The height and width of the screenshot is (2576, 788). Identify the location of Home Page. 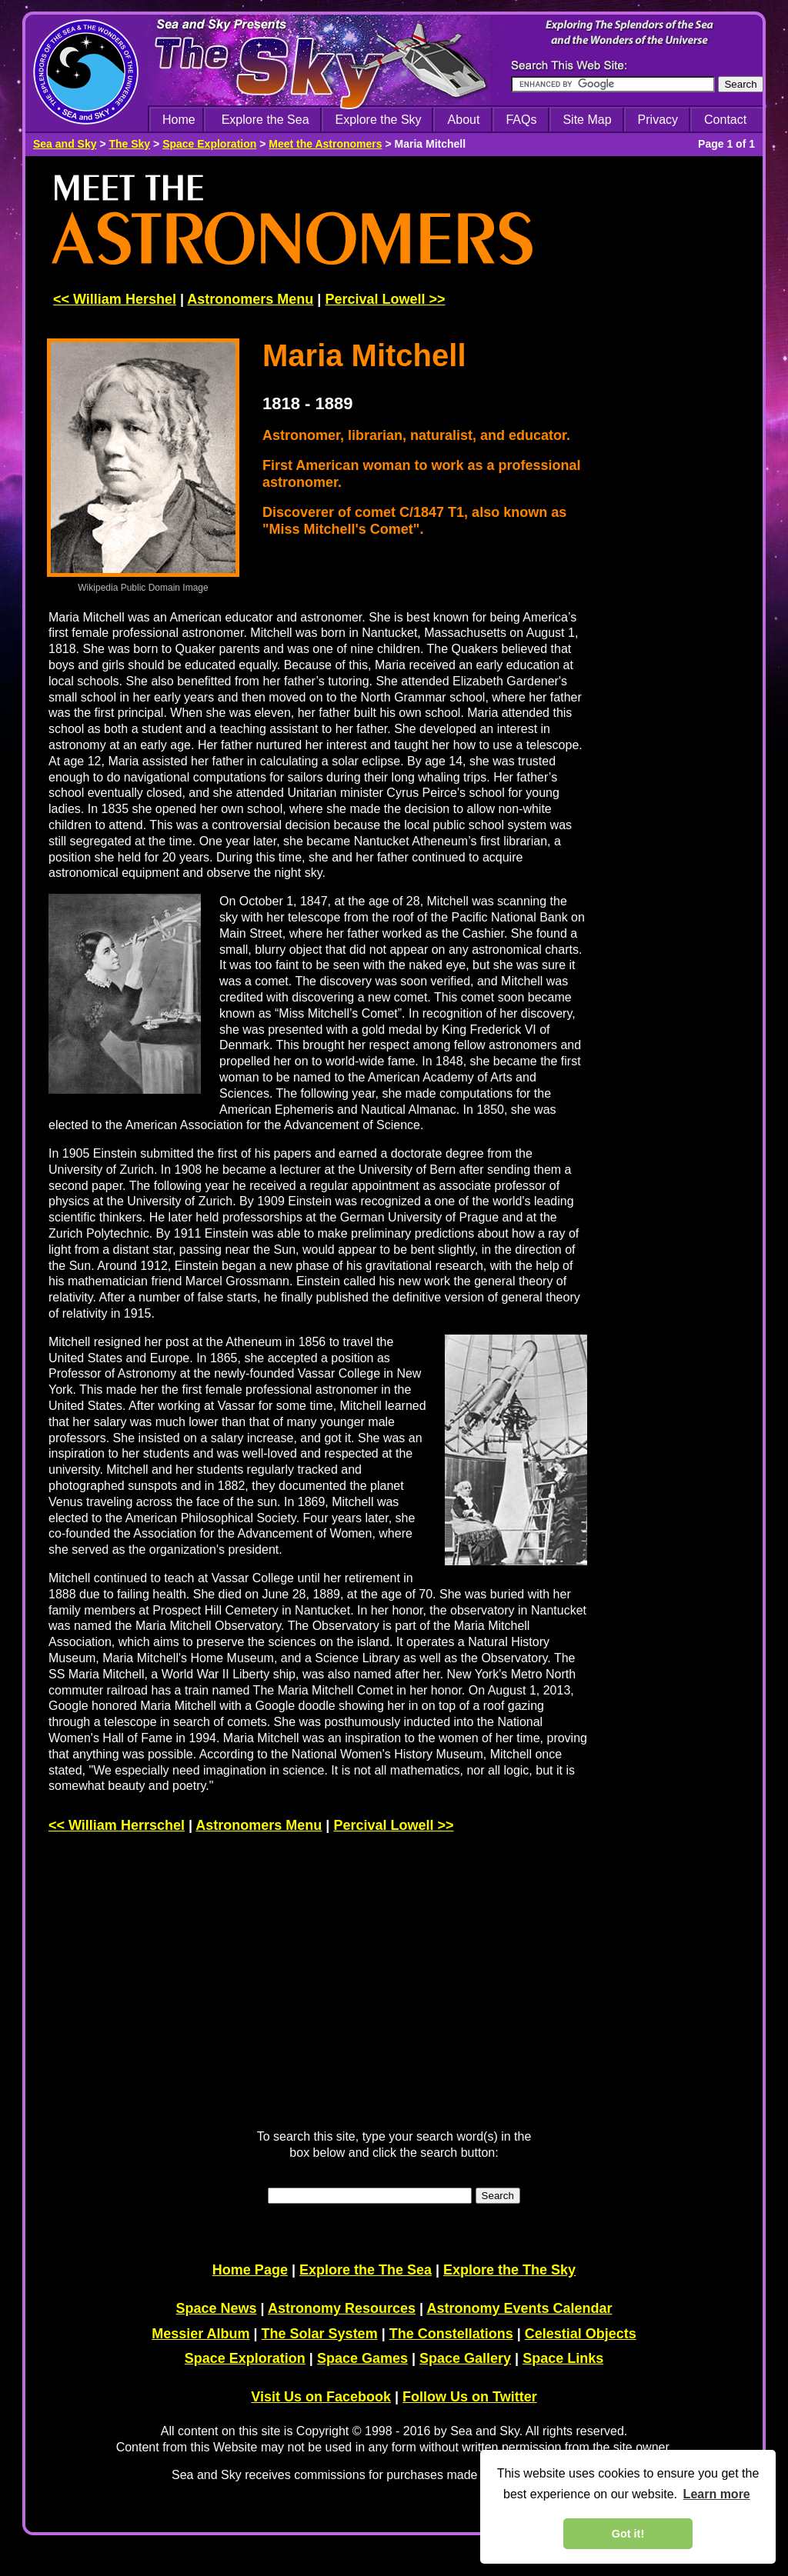
(250, 2270).